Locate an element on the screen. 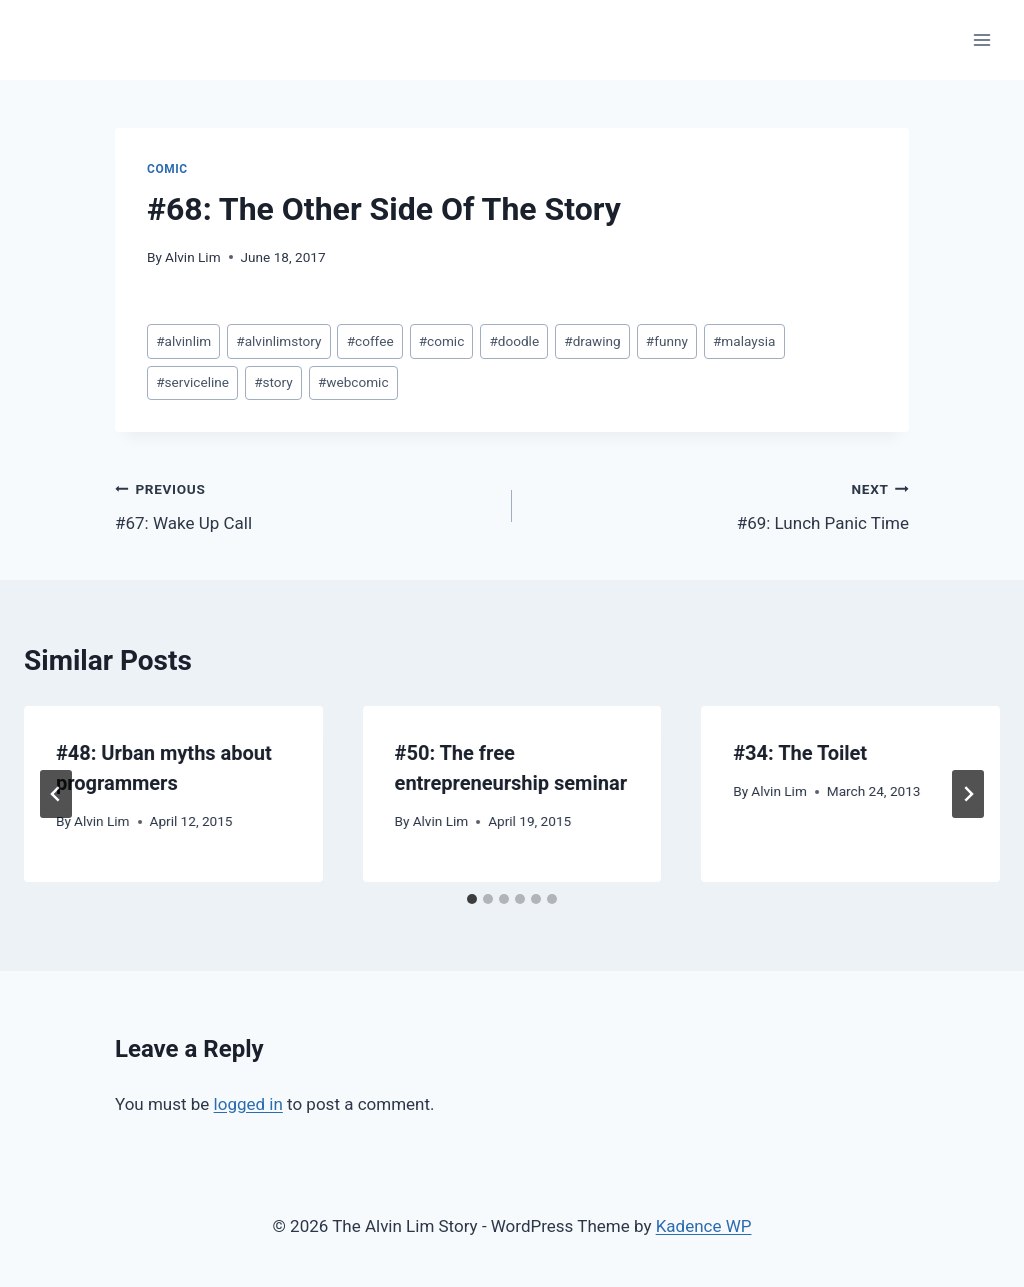  story is located at coordinates (273, 382).